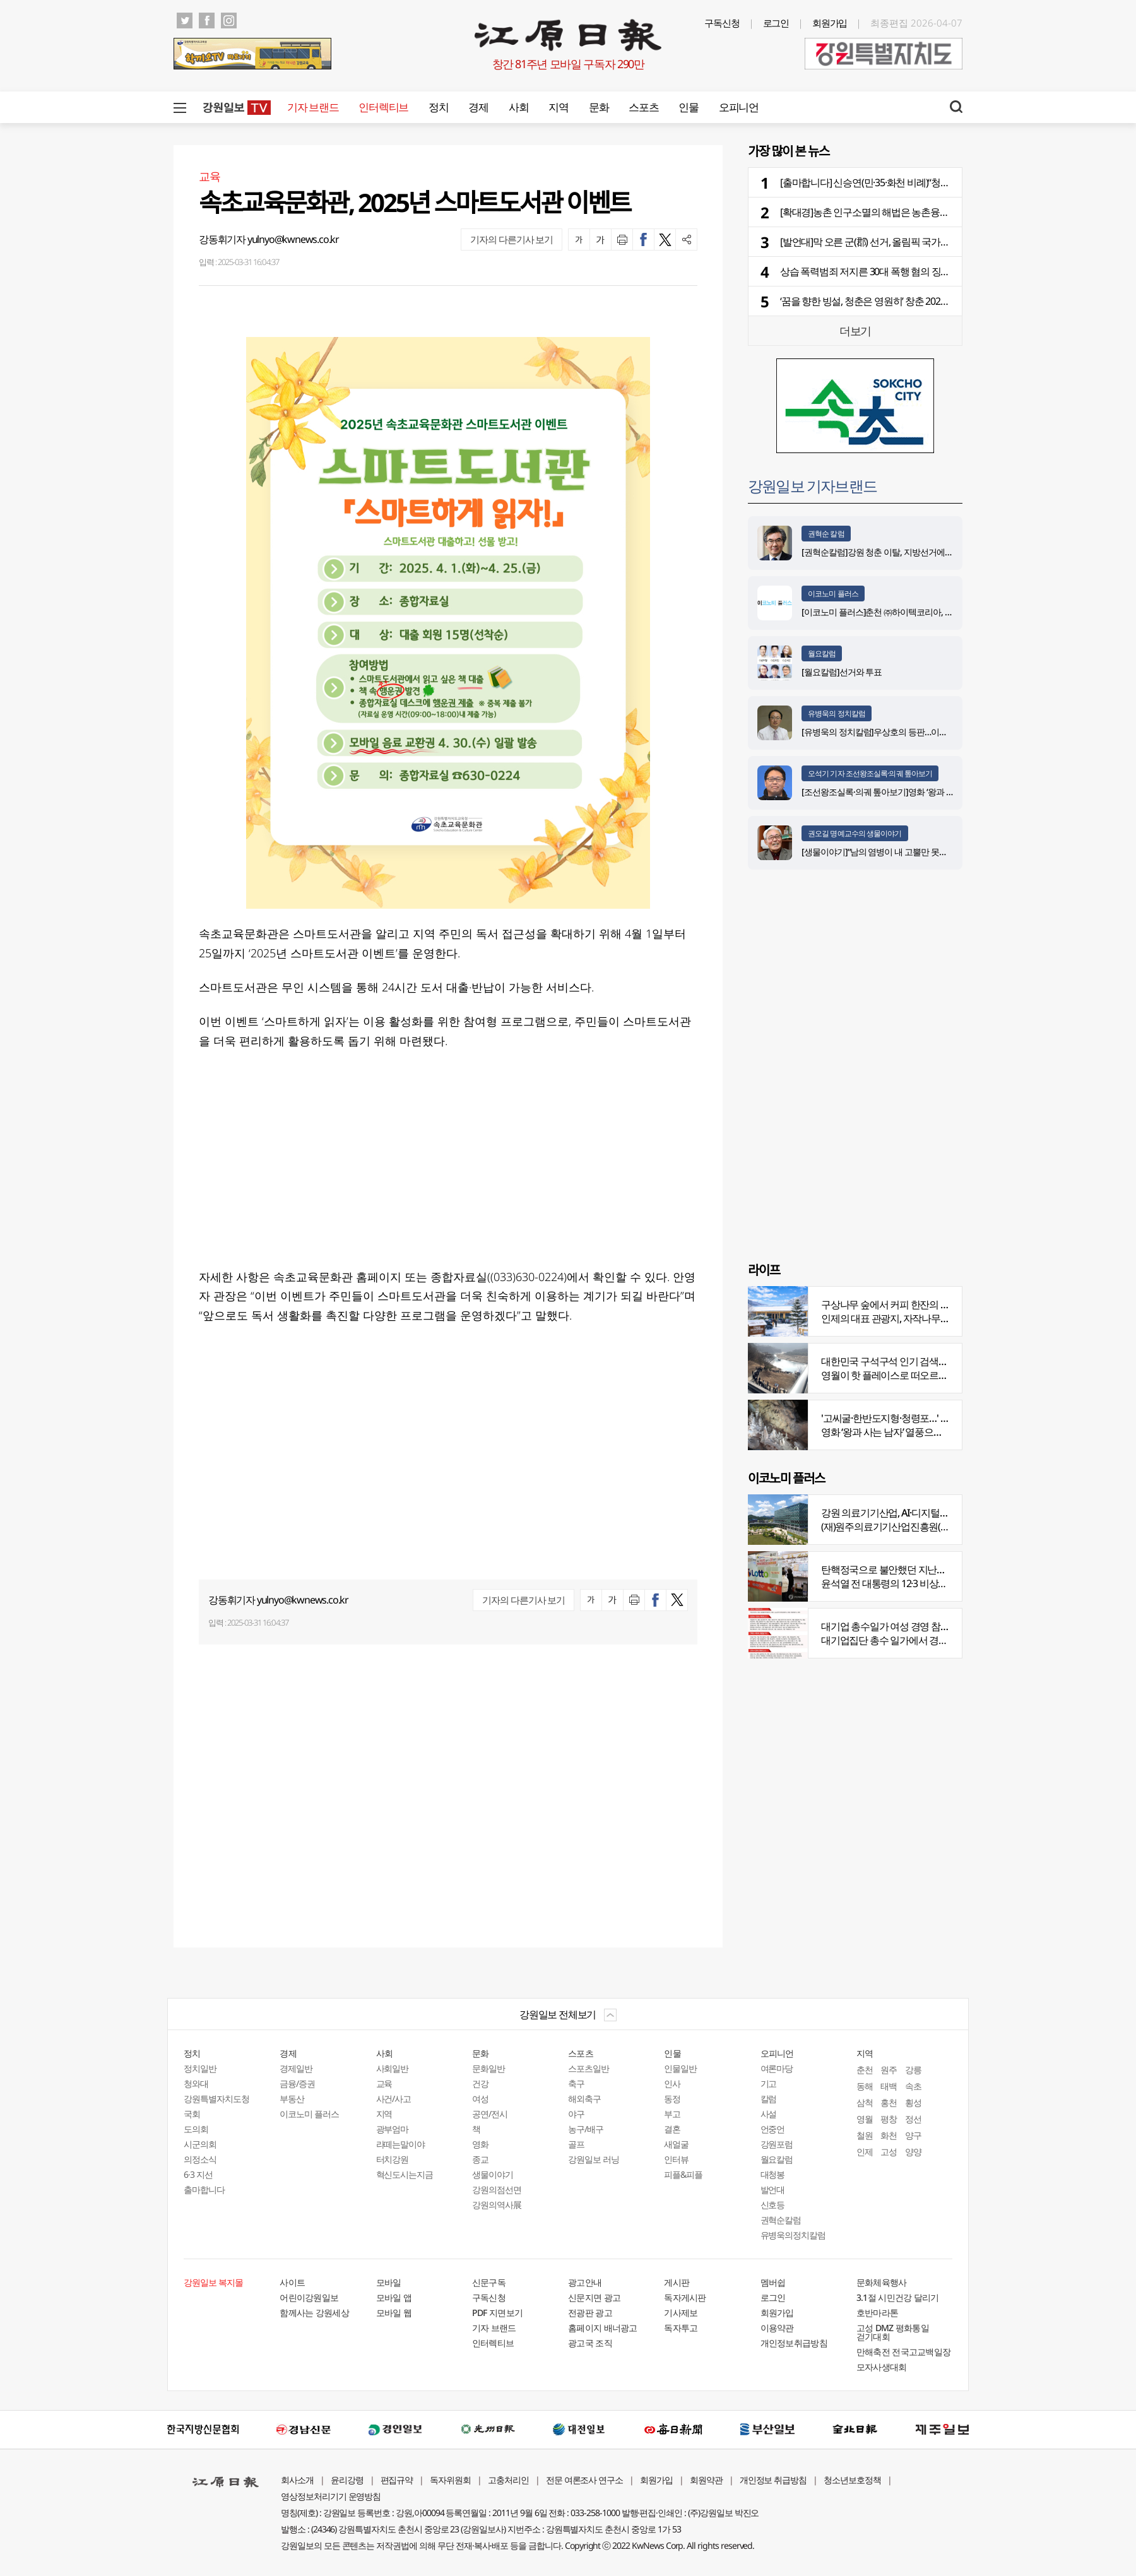 The image size is (1136, 2576). What do you see at coordinates (888, 2102) in the screenshot?
I see `홍천` at bounding box center [888, 2102].